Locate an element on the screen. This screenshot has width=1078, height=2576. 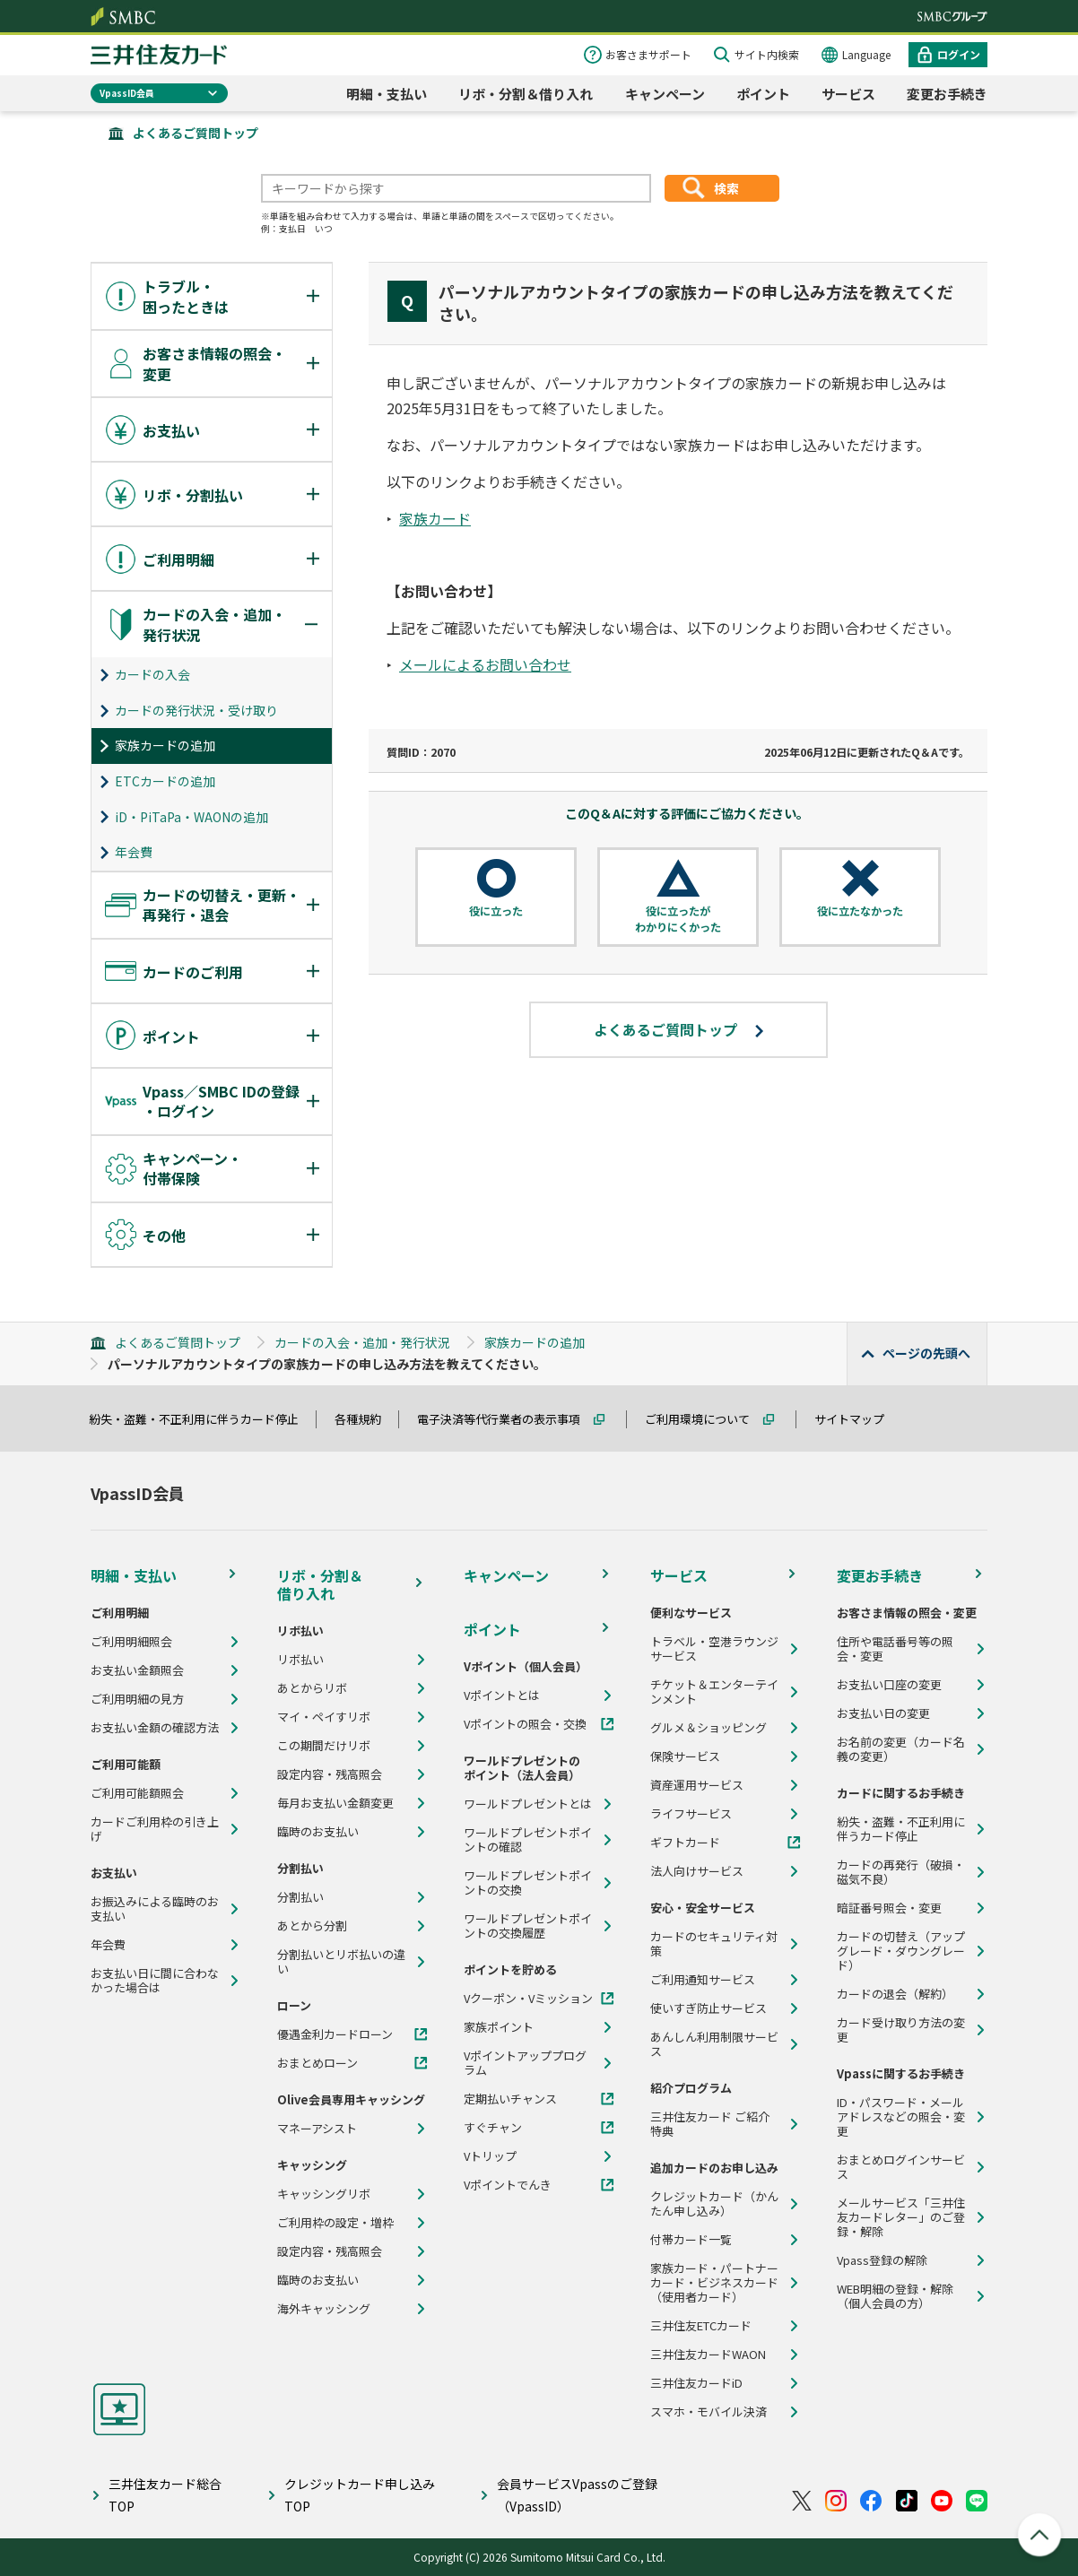
VpassID会員 is located at coordinates (127, 93).